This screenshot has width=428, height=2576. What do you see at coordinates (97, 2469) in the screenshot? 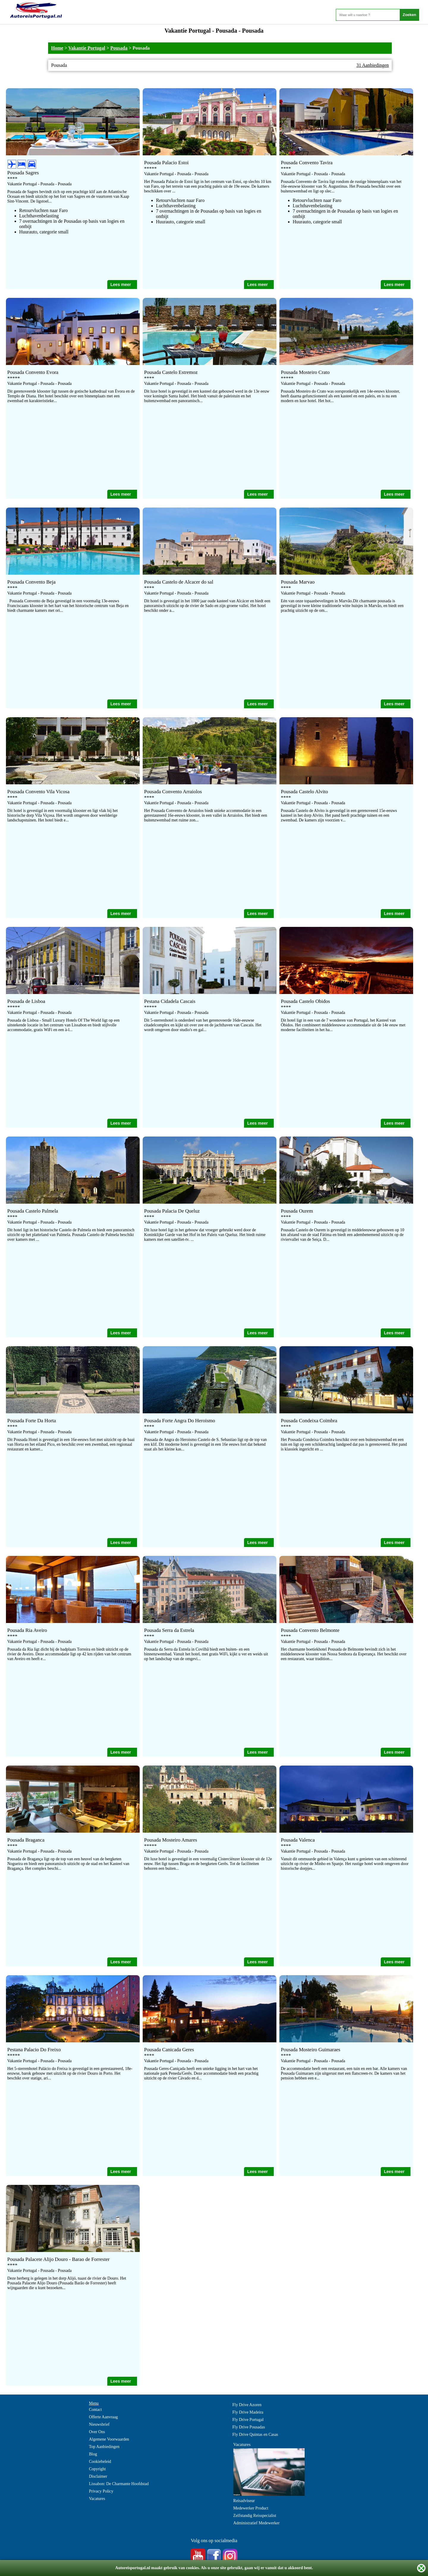
I see `Copyright` at bounding box center [97, 2469].